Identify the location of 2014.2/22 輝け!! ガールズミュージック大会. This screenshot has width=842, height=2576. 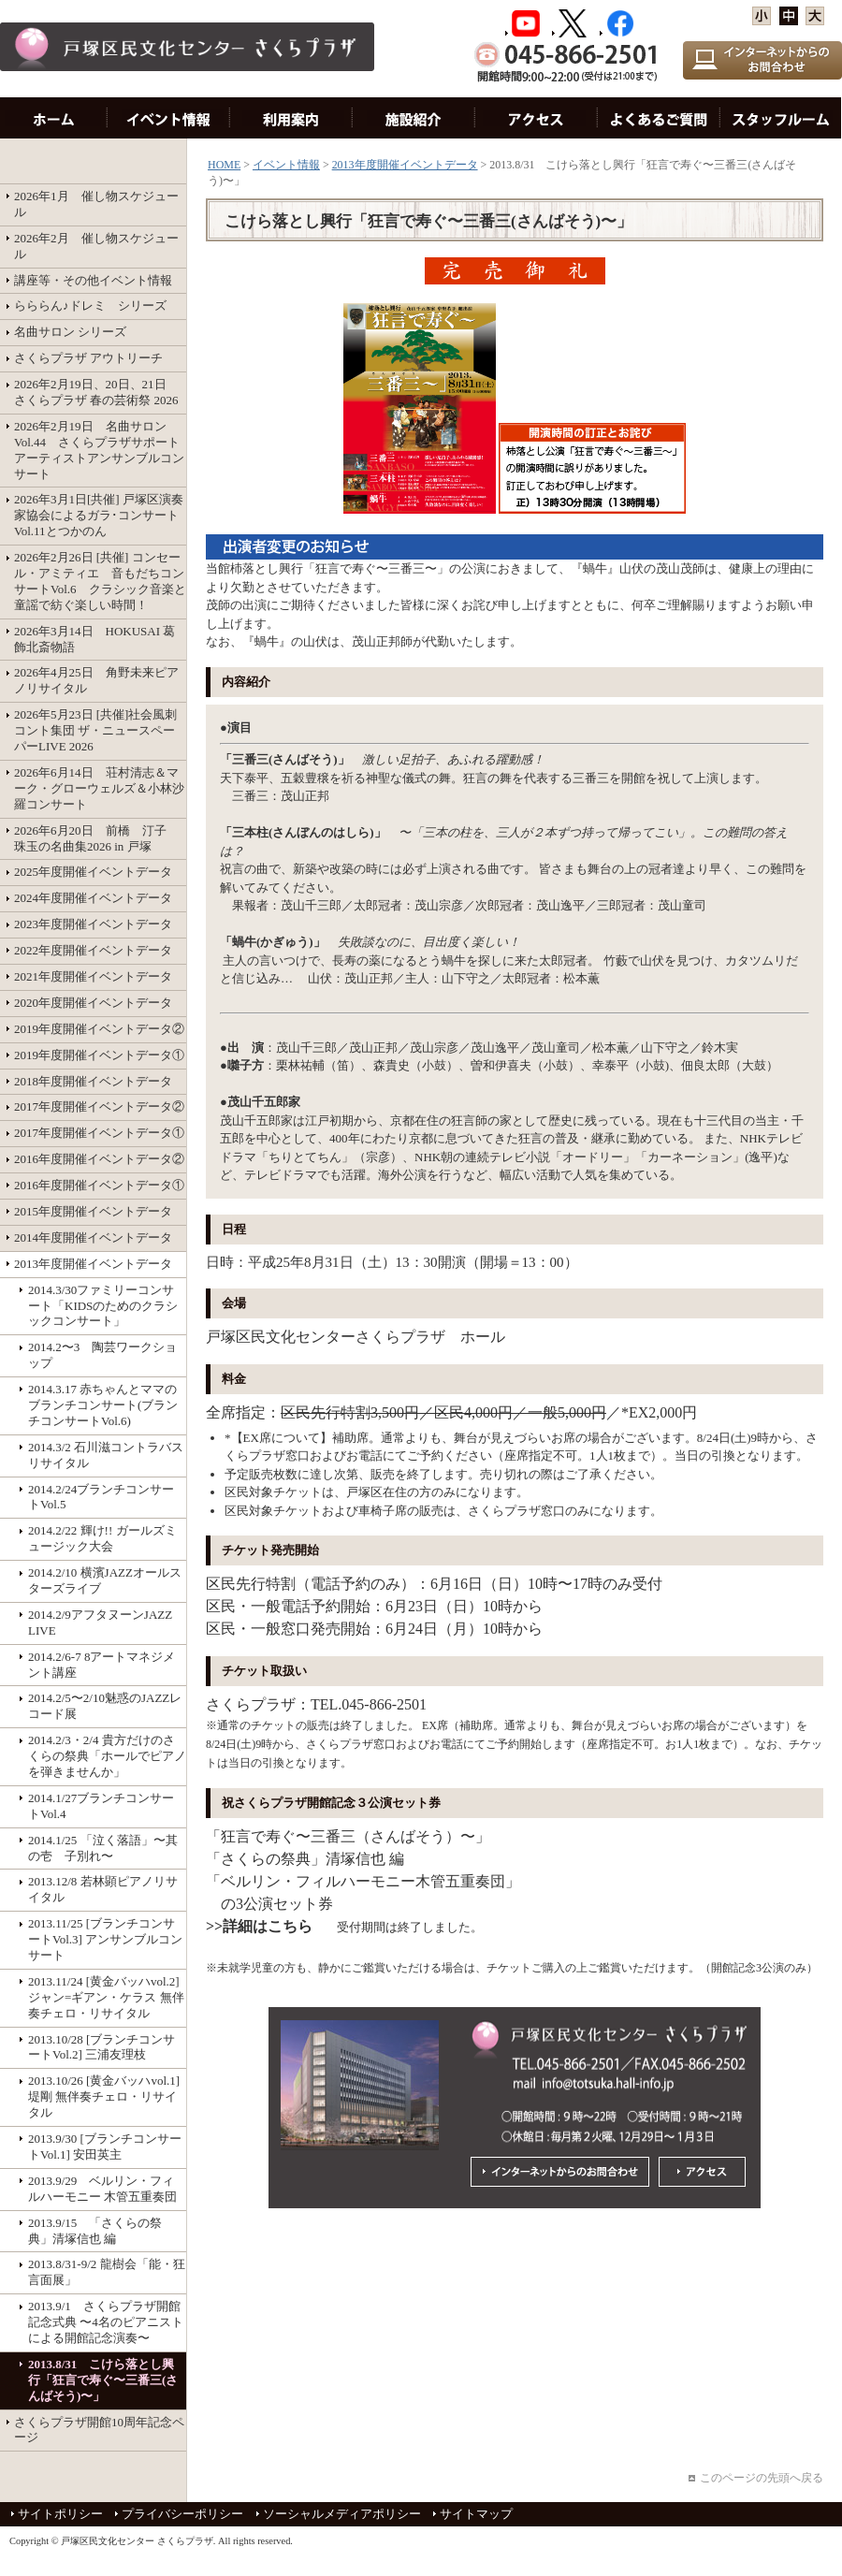
(102, 1538).